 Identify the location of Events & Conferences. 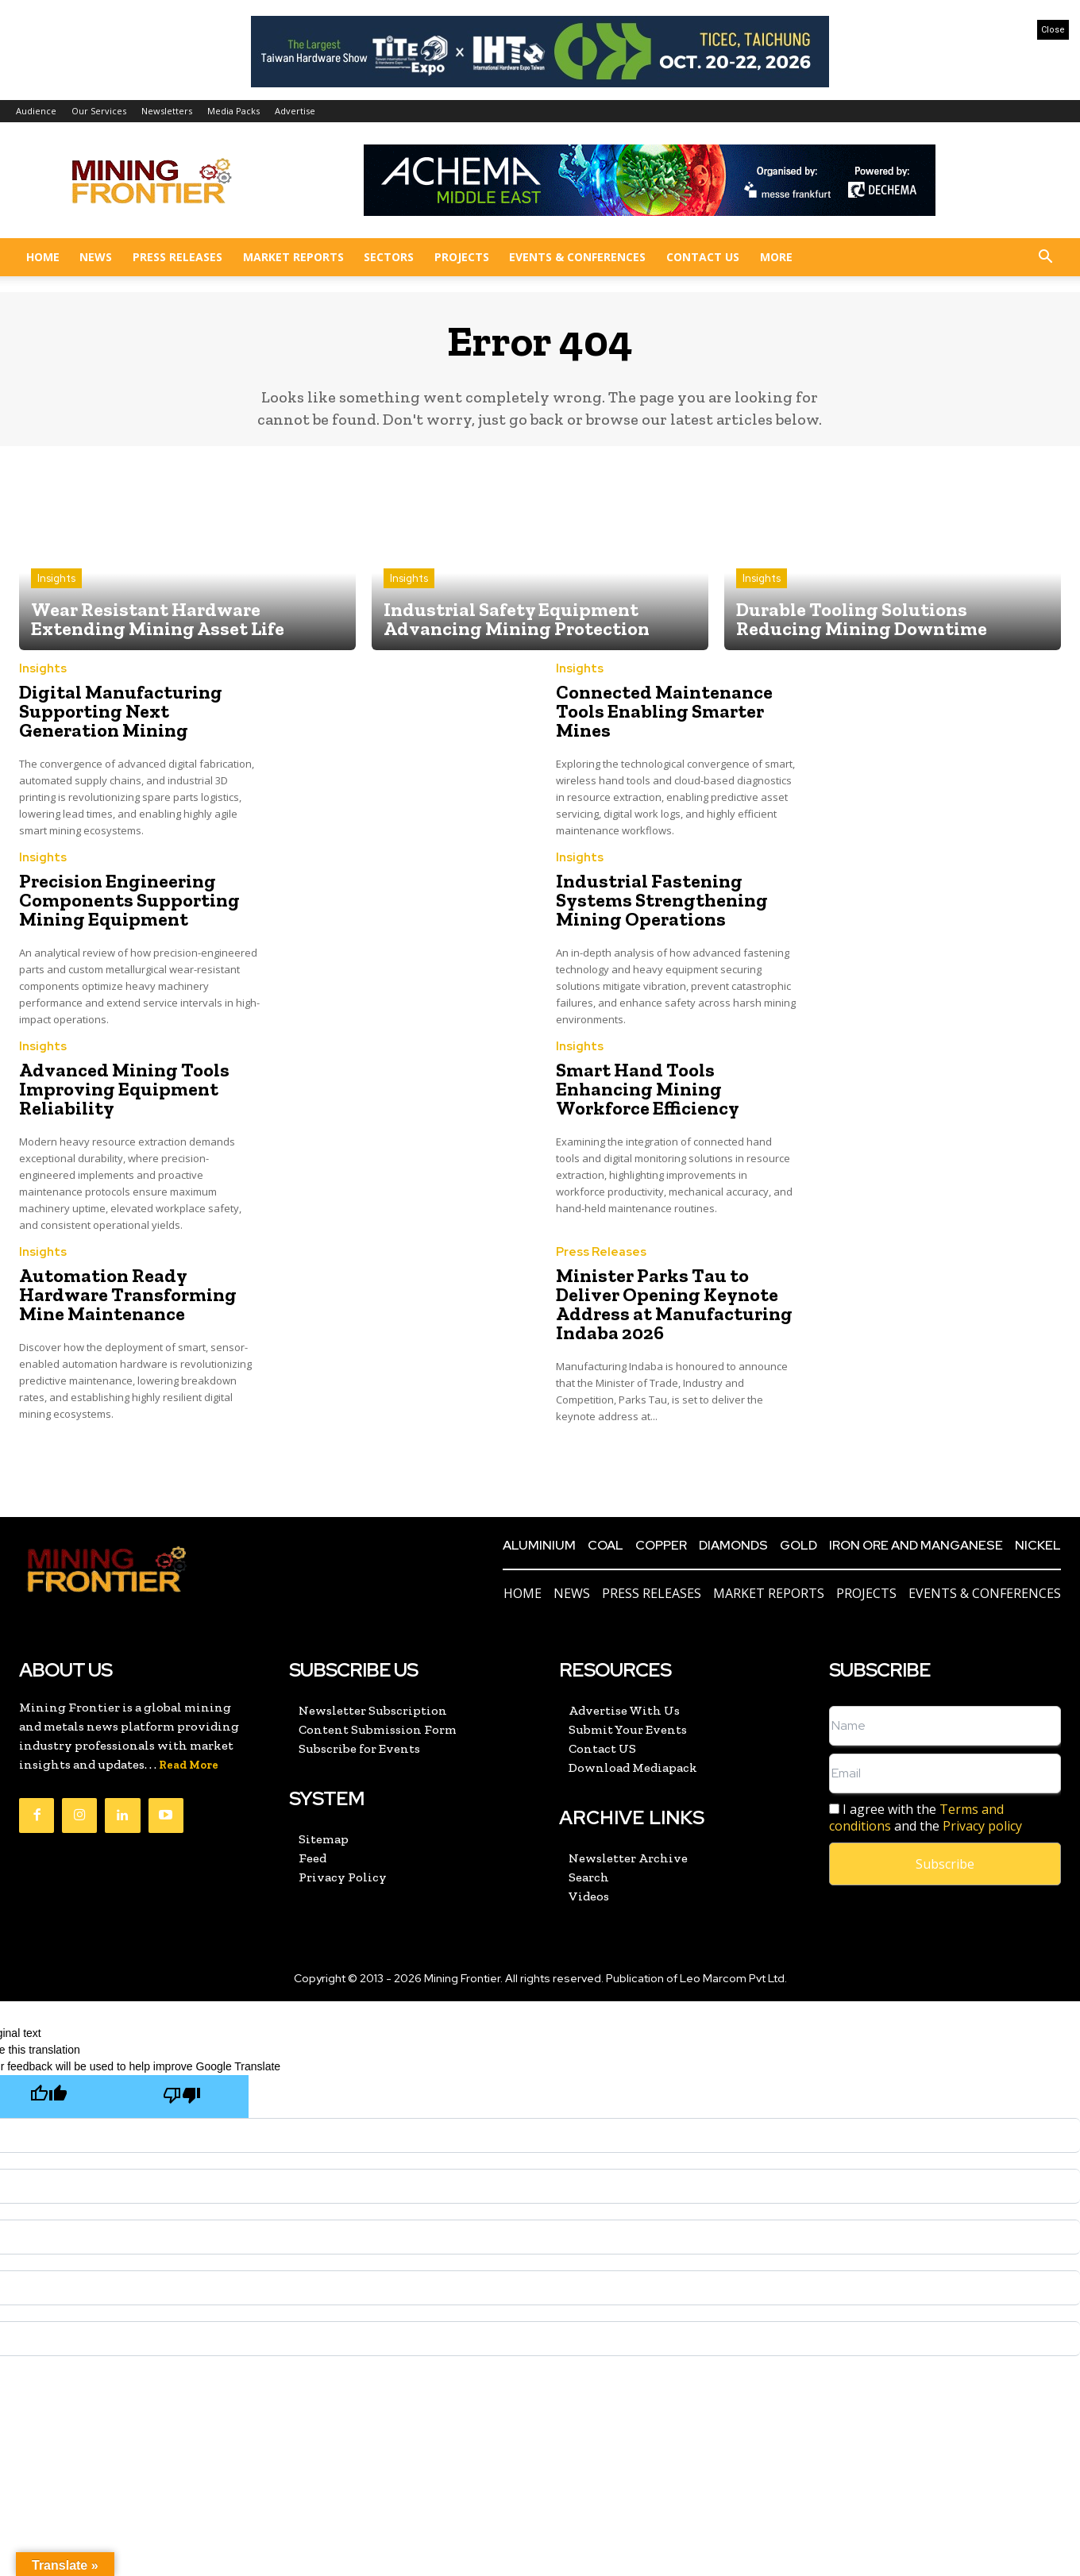
(577, 256).